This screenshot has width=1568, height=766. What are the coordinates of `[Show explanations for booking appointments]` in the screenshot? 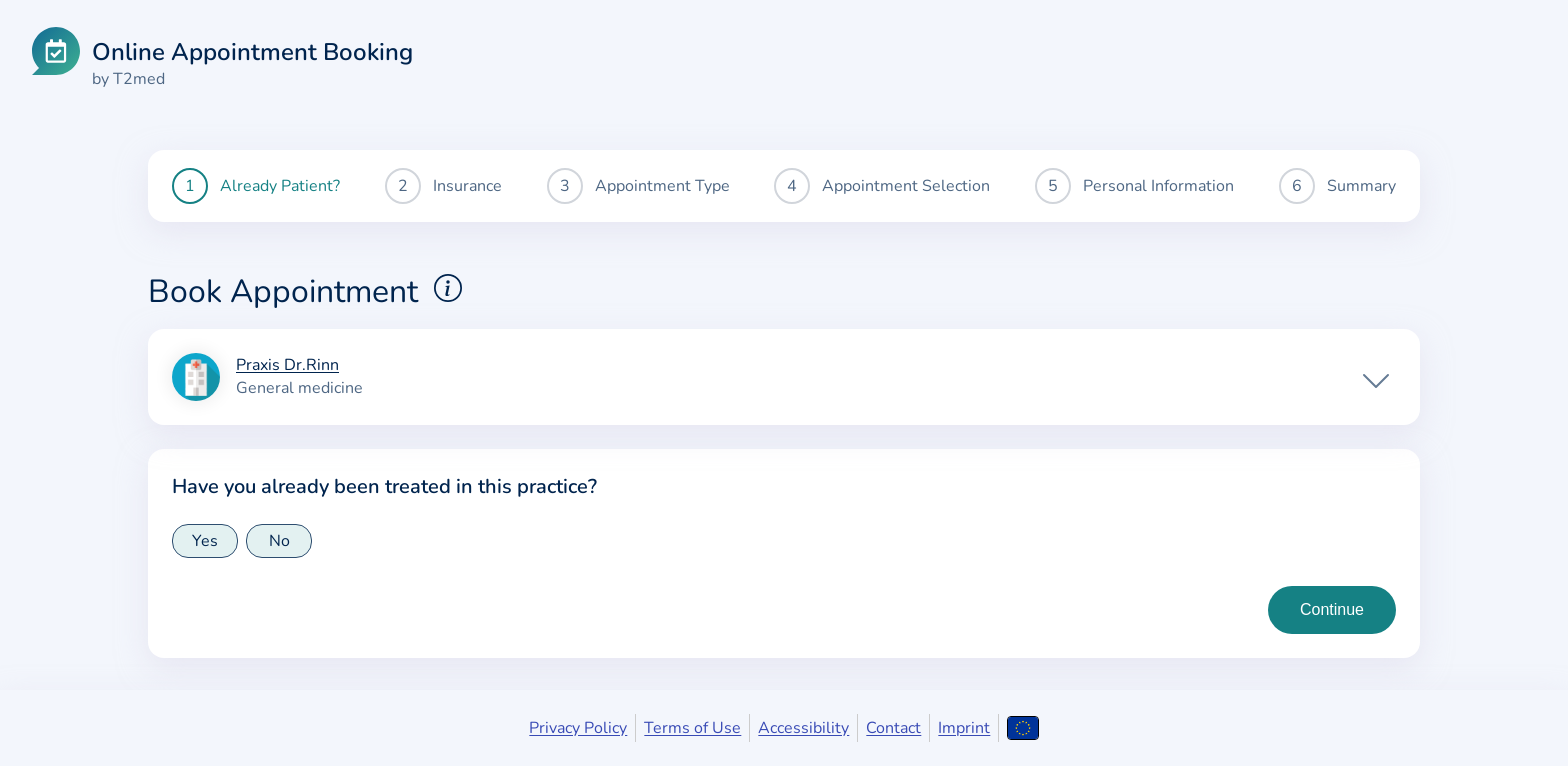 It's located at (448, 288).